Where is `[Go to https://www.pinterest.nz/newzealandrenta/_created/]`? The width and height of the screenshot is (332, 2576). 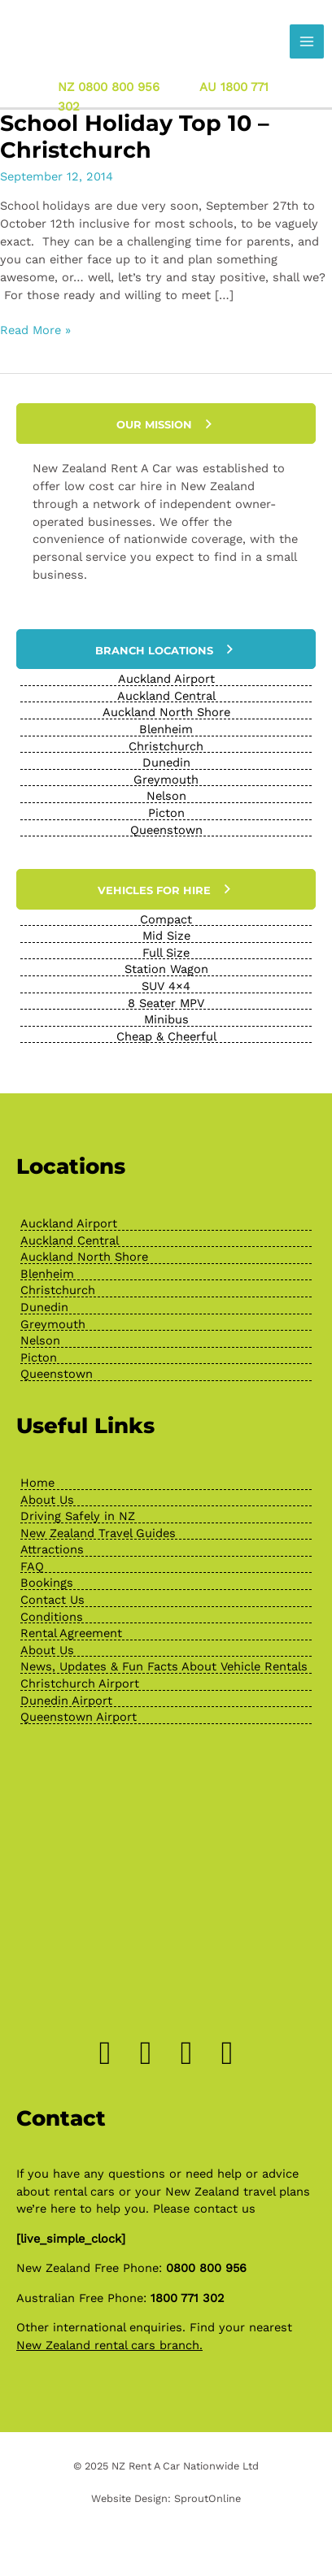 [Go to https://www.pinterest.nz/newzealandrenta/_created/] is located at coordinates (186, 2053).